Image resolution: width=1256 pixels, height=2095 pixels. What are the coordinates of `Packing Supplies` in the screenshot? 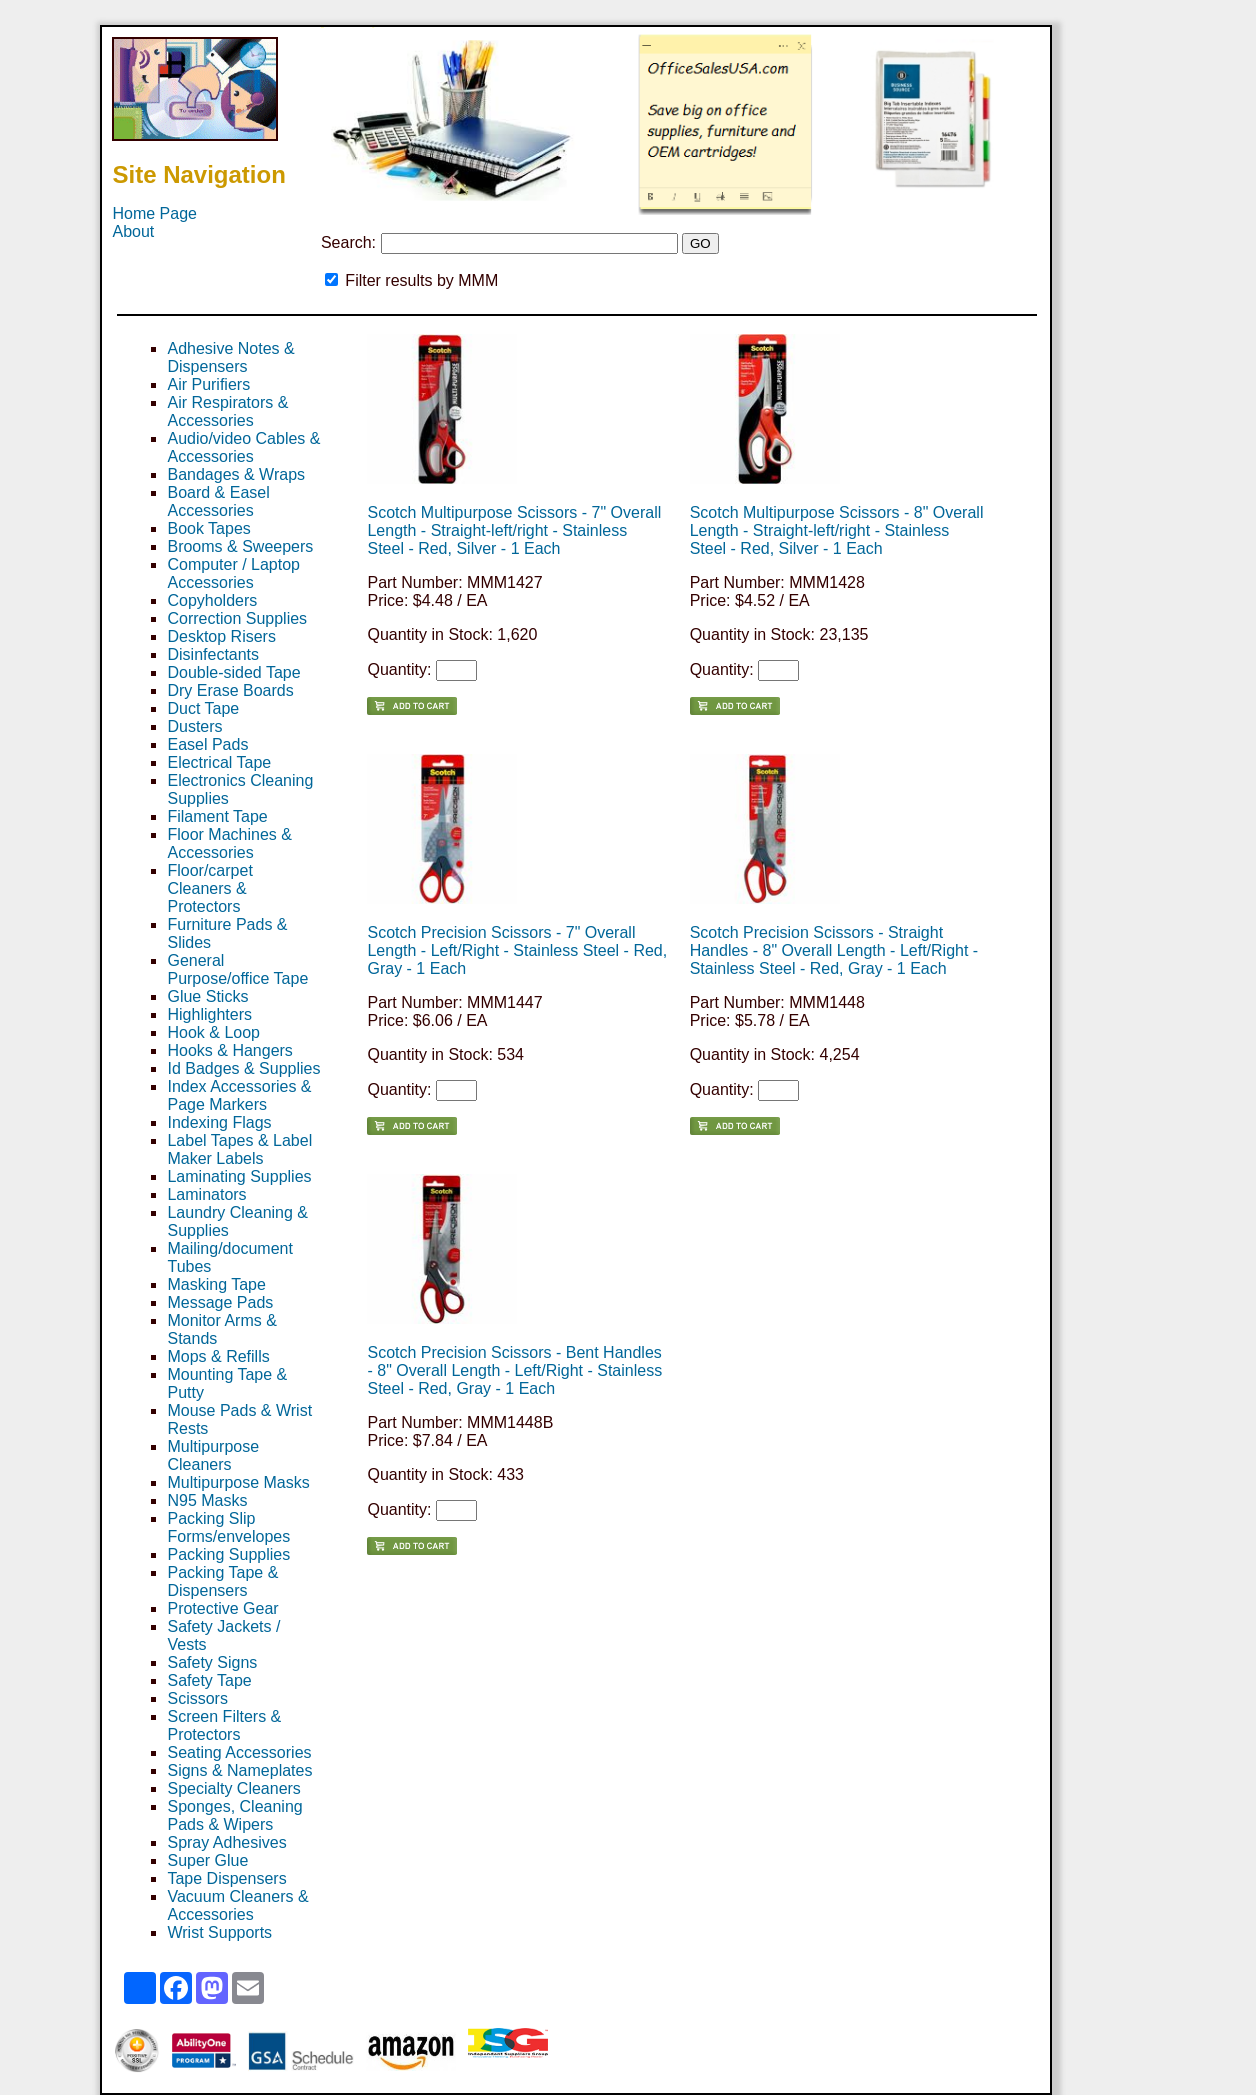 It's located at (228, 1554).